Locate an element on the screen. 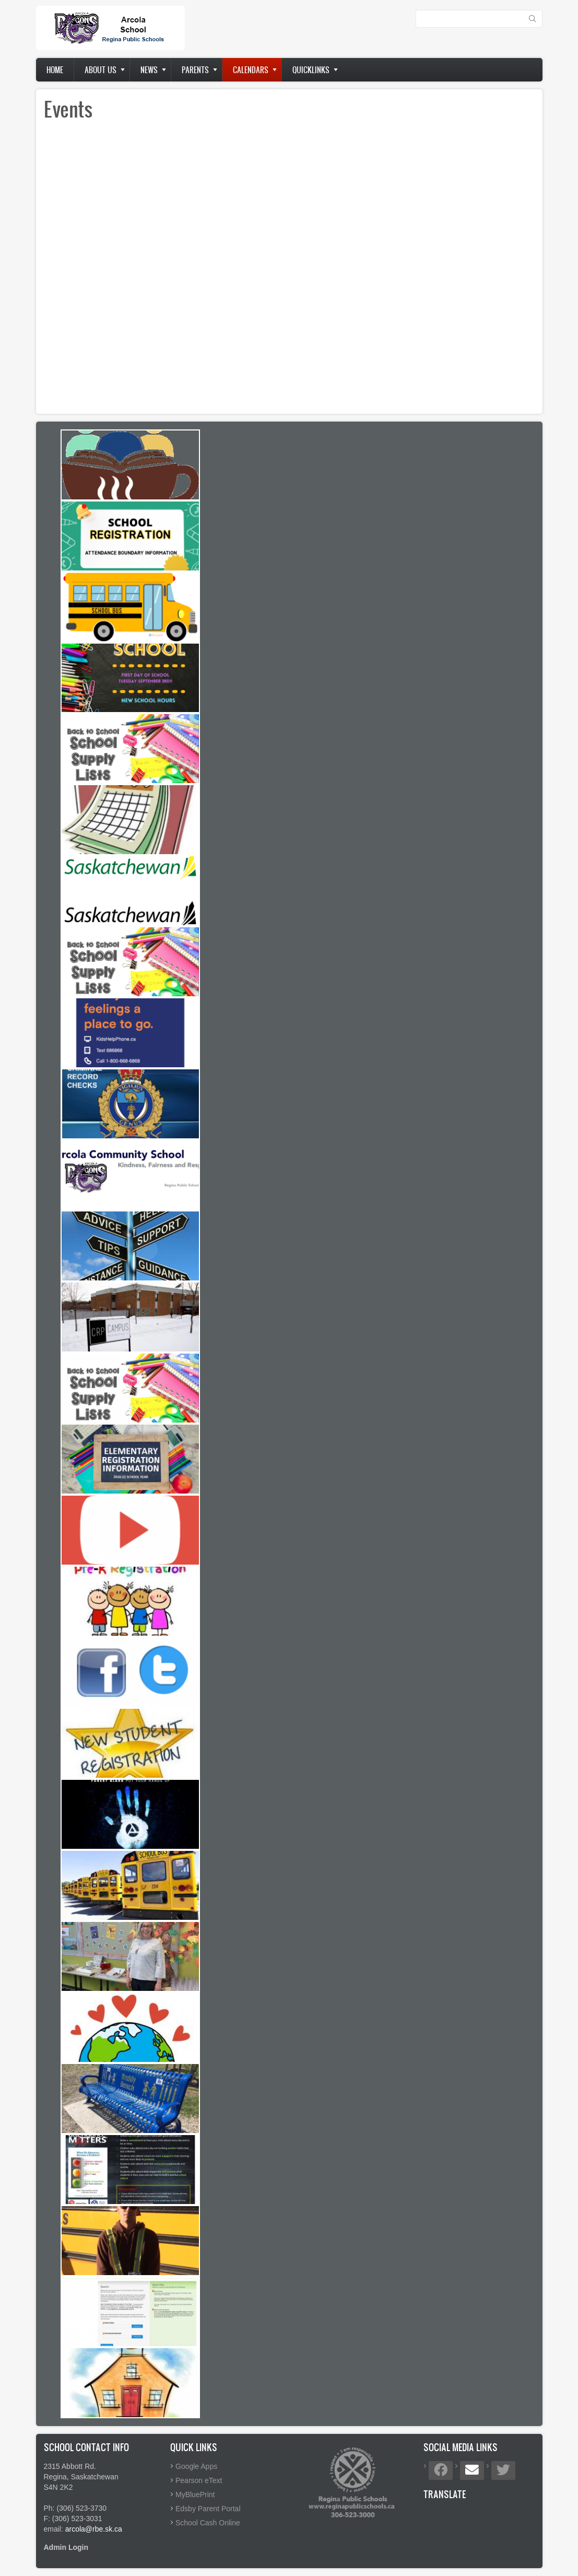  Home is located at coordinates (54, 69).